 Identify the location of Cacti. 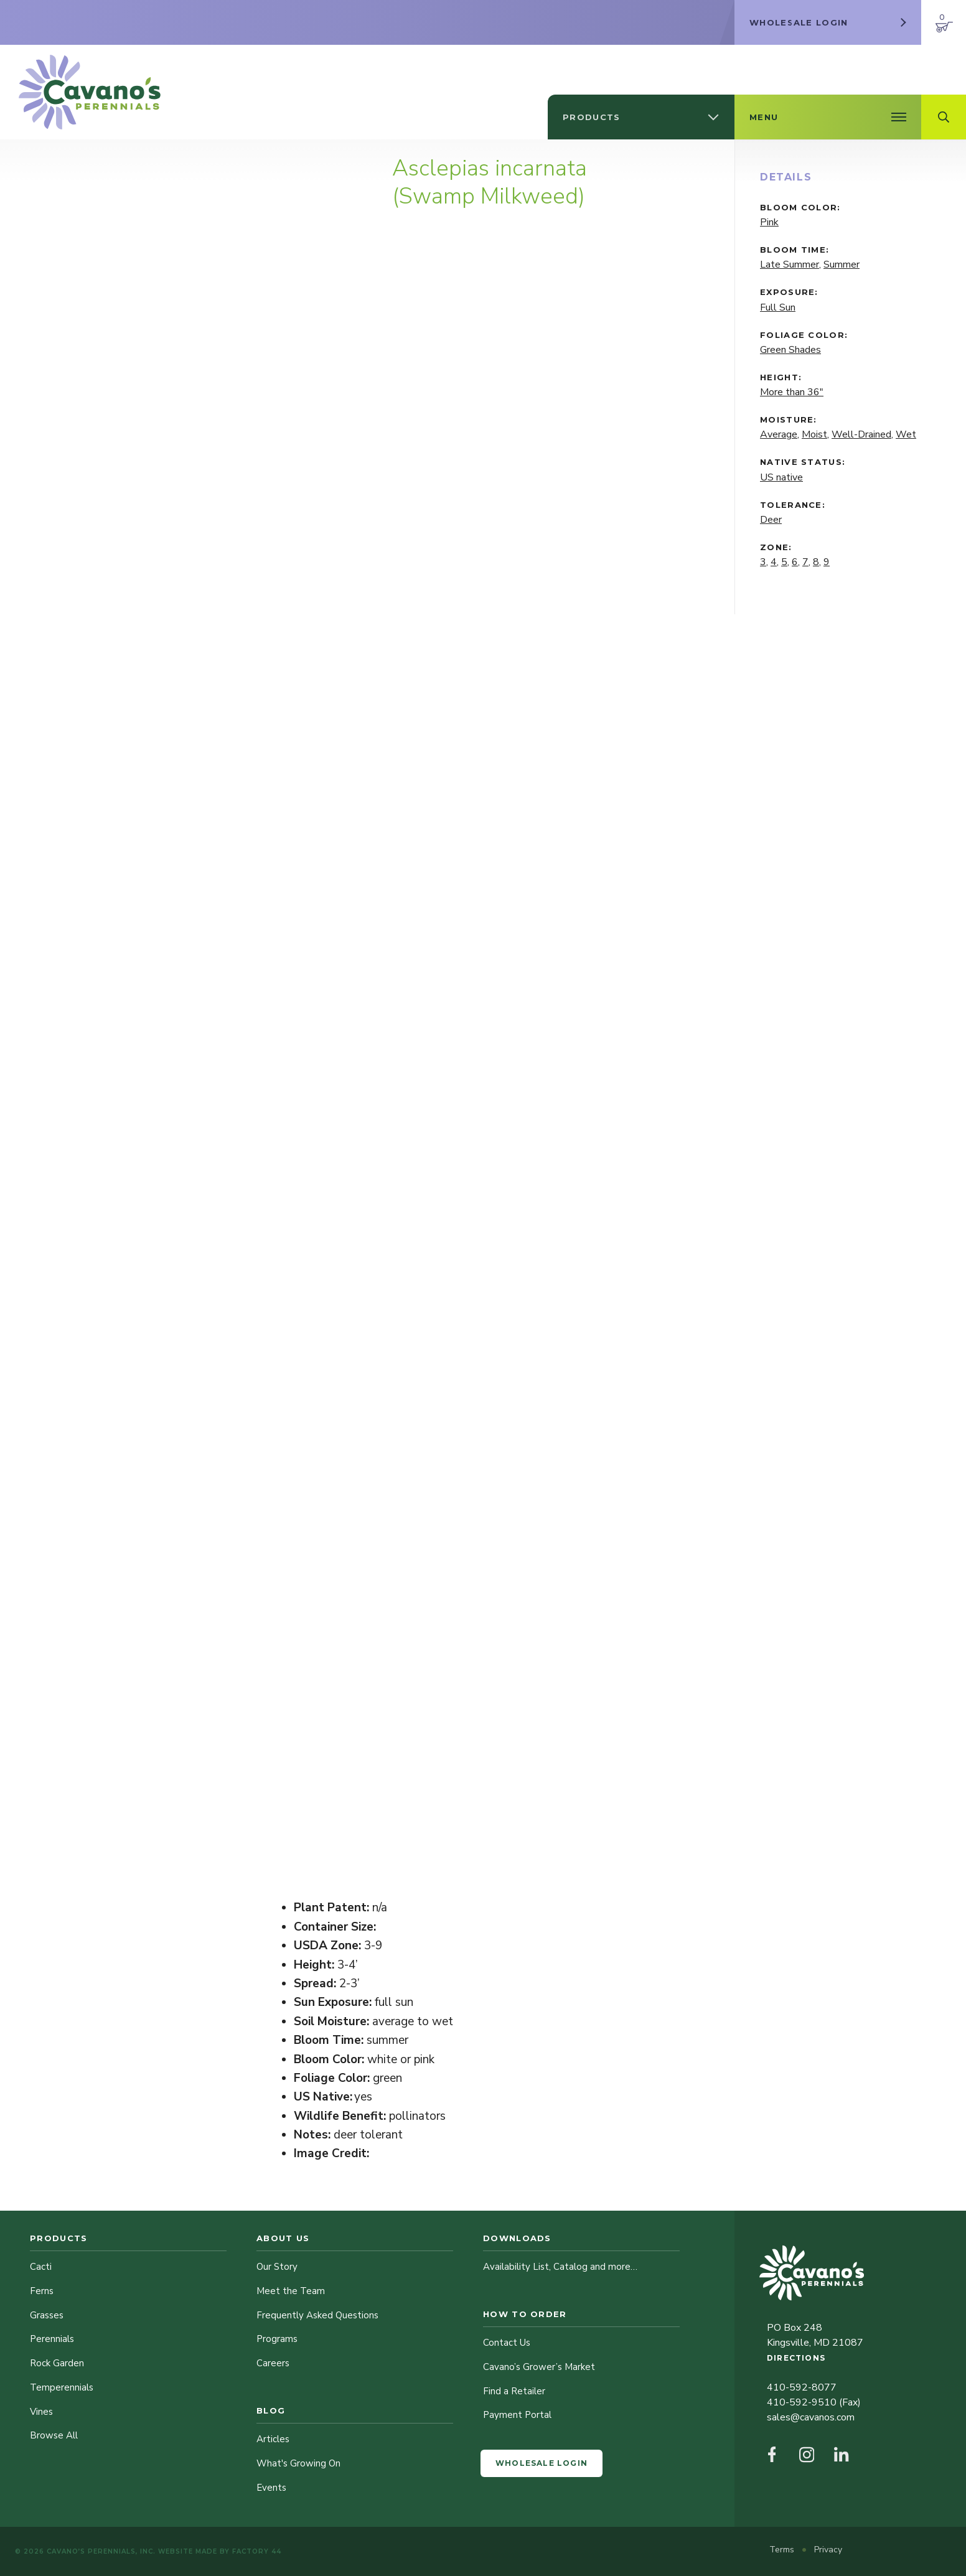
(41, 2266).